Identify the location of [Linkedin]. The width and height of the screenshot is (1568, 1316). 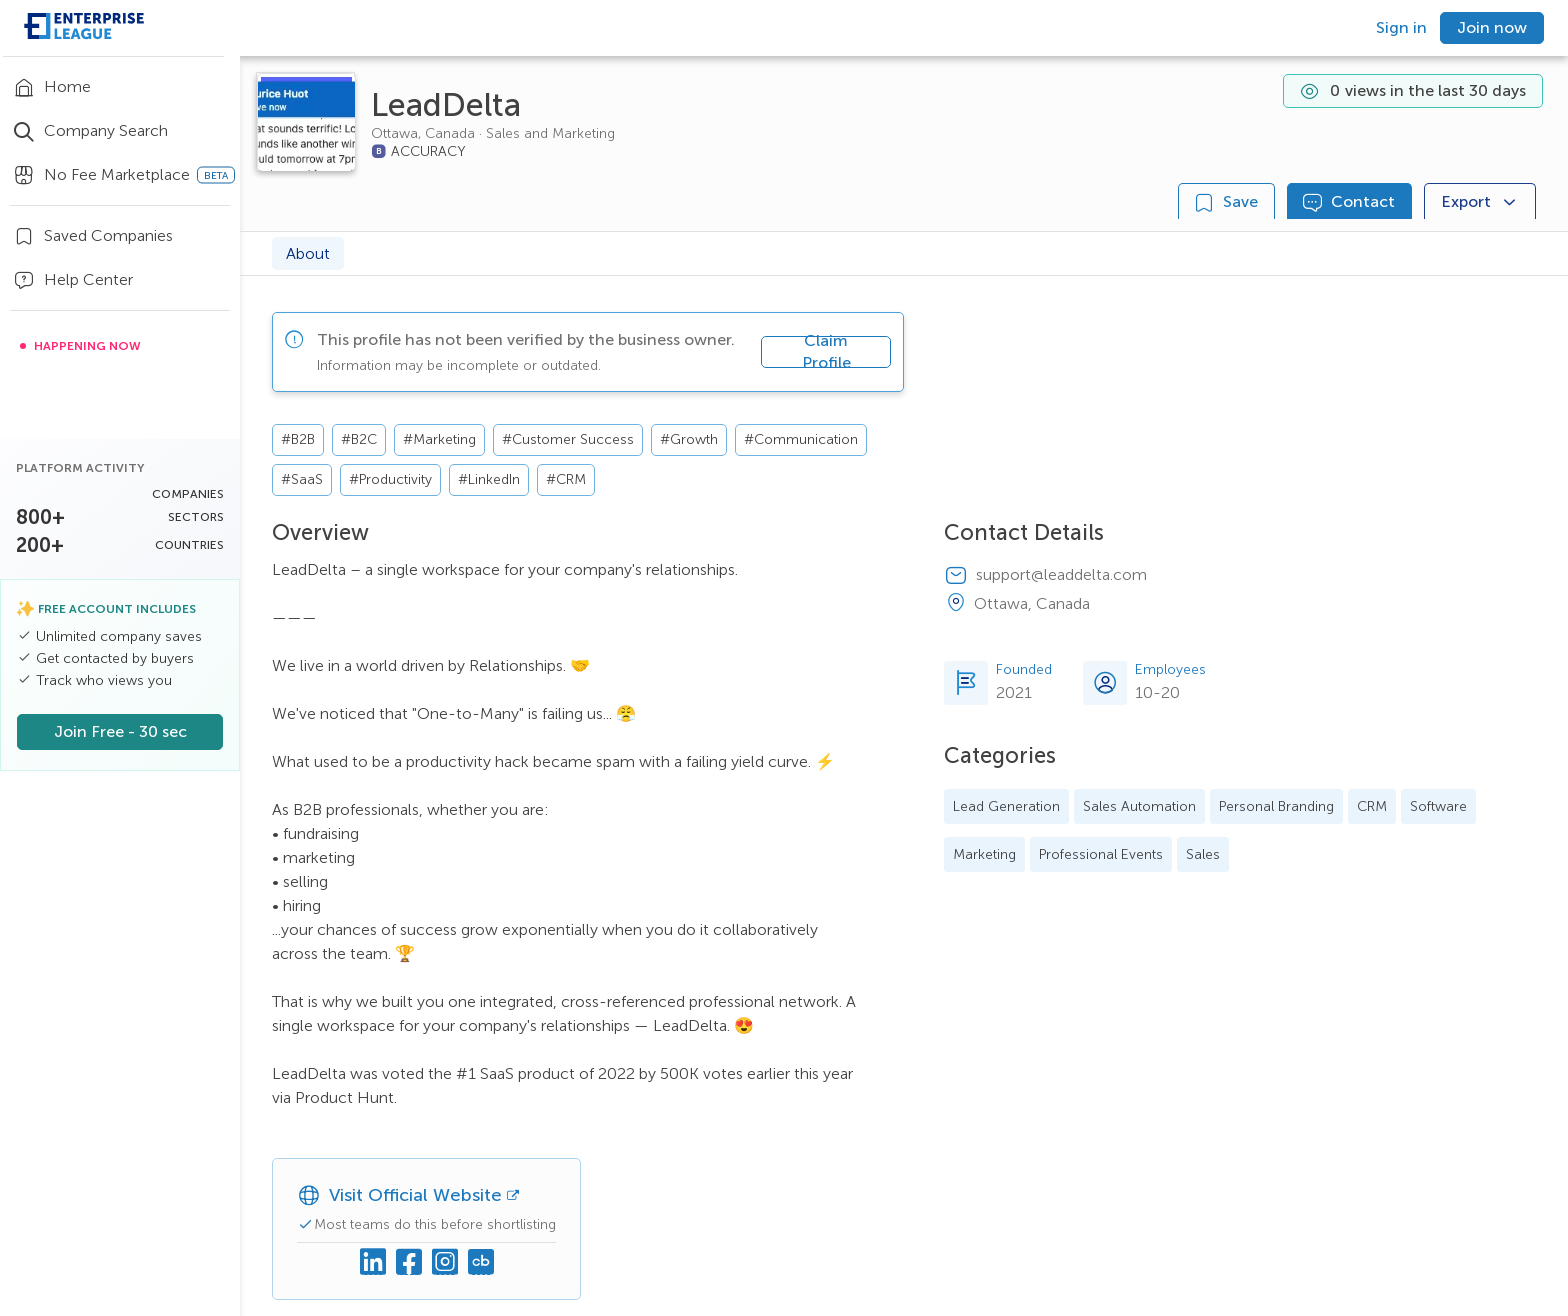
(373, 1263).